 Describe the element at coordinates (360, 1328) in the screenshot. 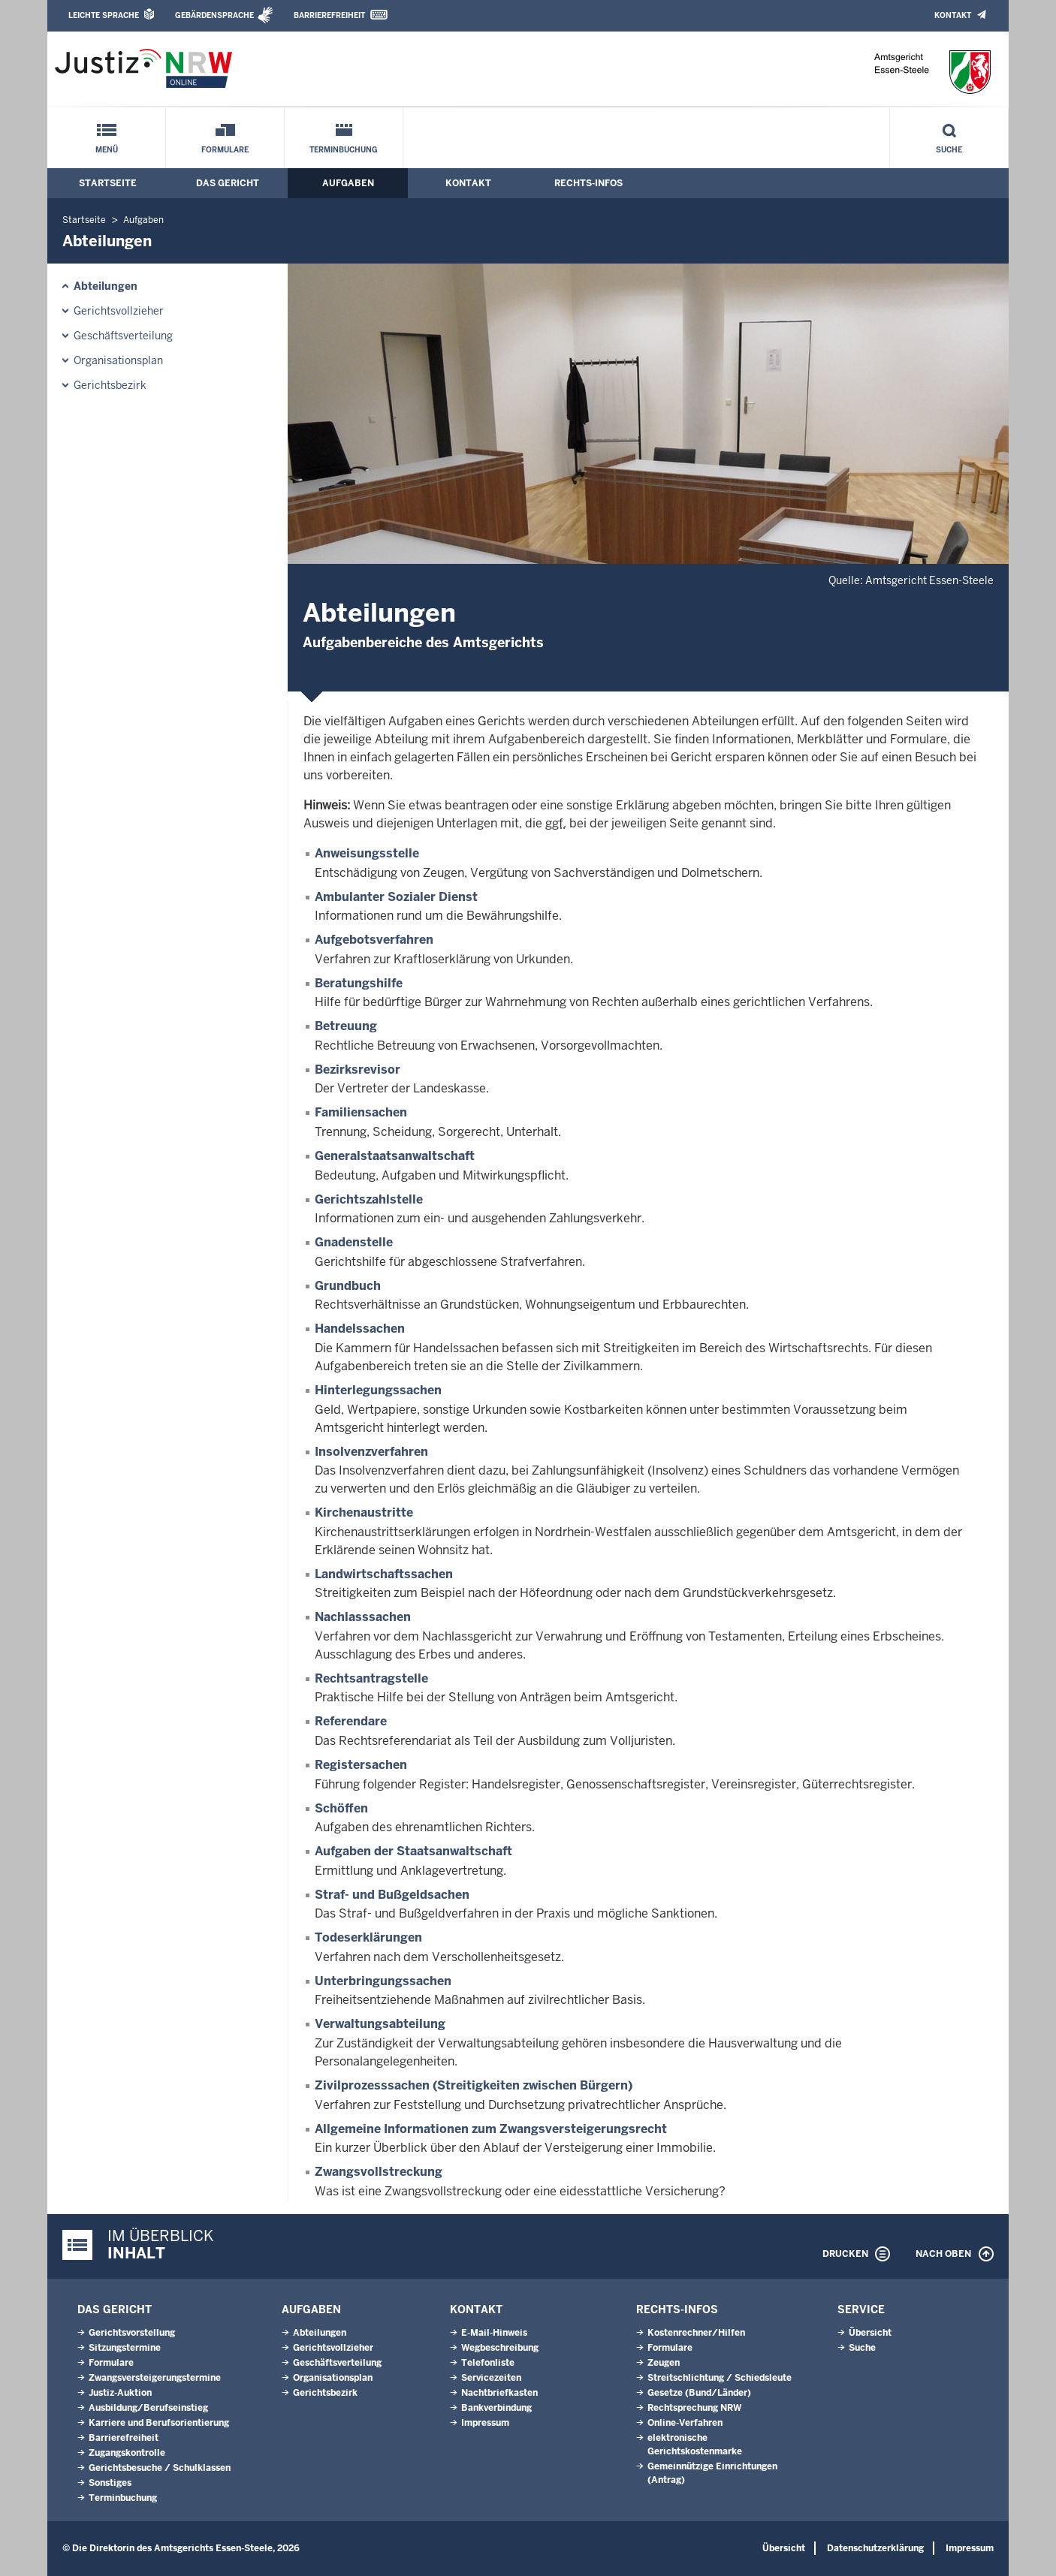

I see `Handelssachen` at that location.